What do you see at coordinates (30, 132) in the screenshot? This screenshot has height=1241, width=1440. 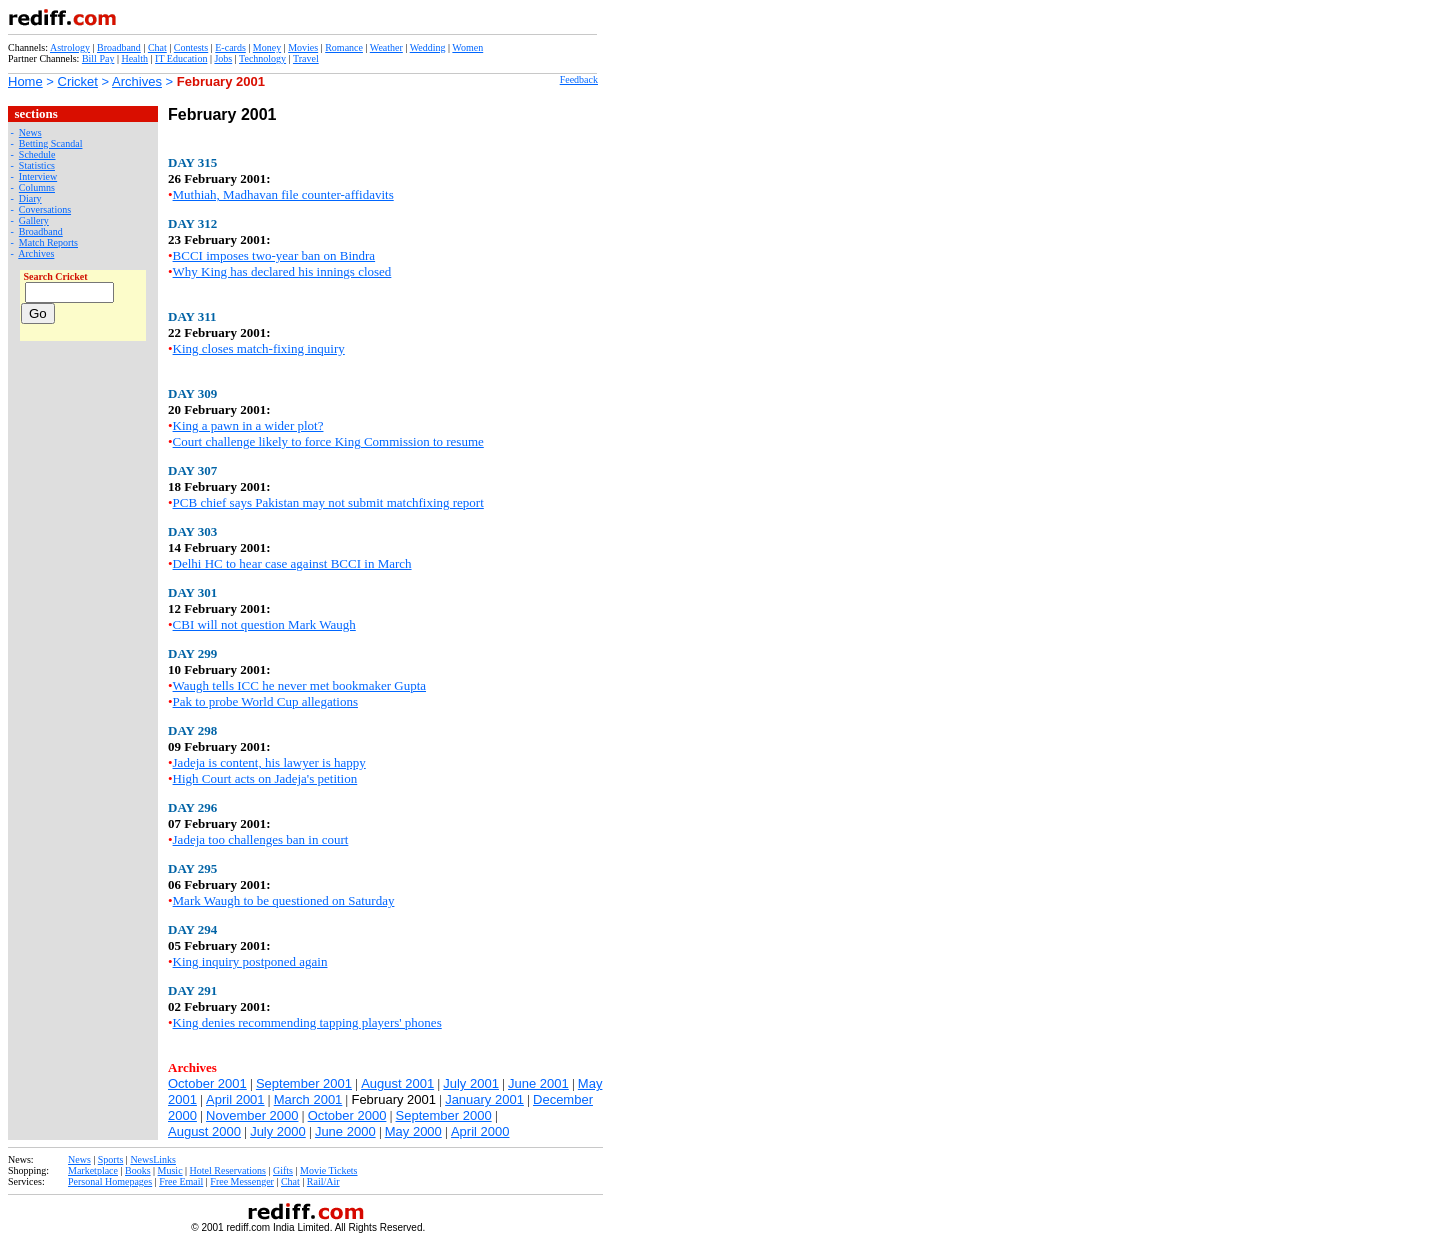 I see `News` at bounding box center [30, 132].